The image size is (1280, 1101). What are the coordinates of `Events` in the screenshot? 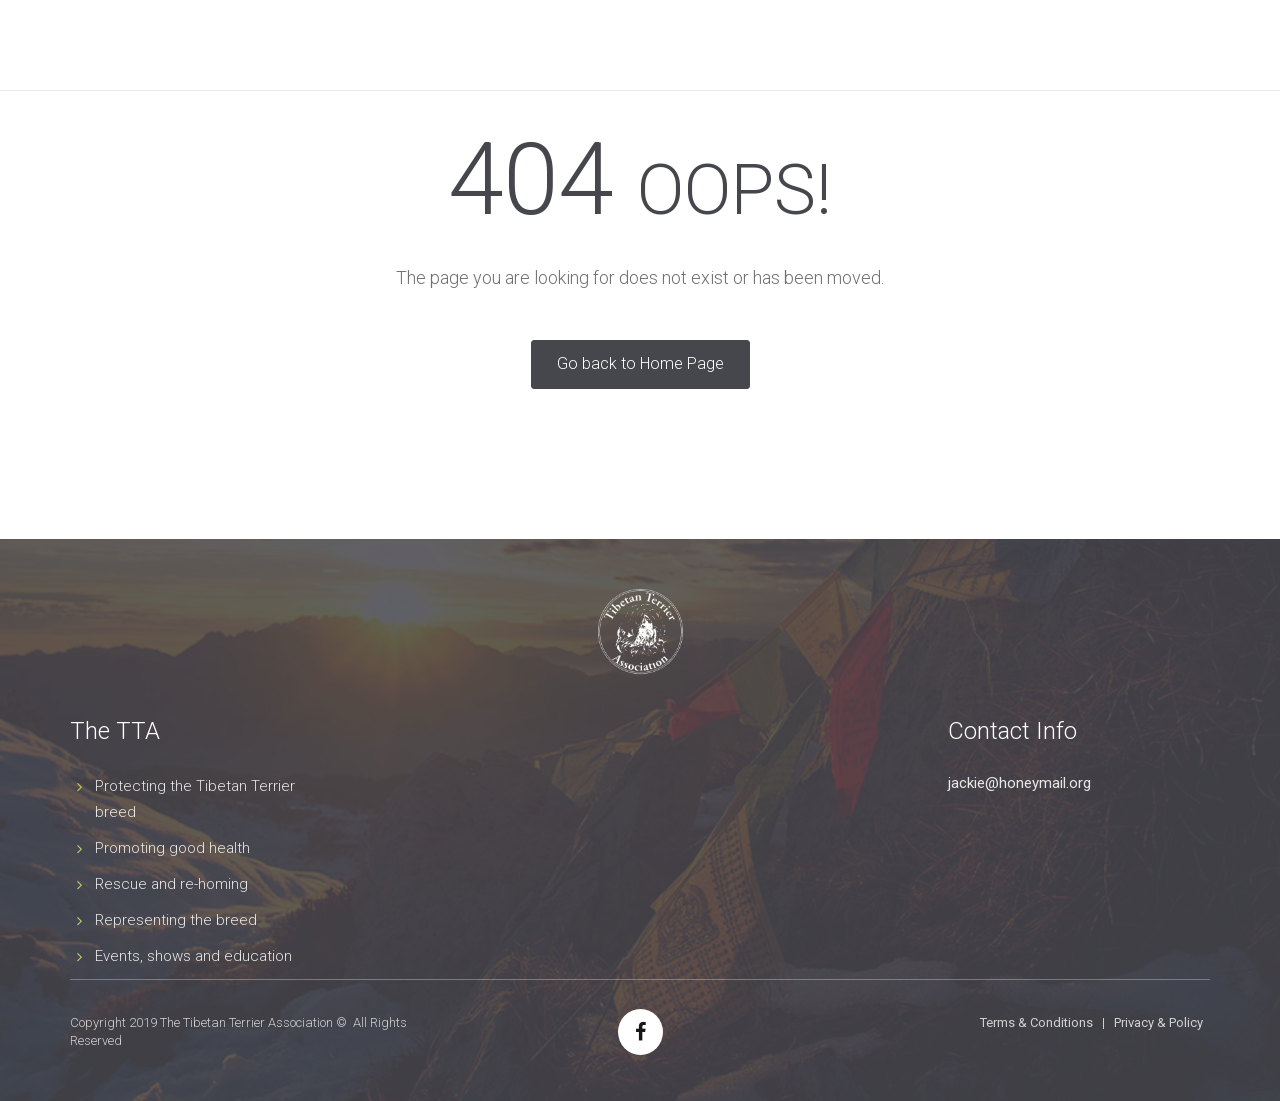 It's located at (617, 45).